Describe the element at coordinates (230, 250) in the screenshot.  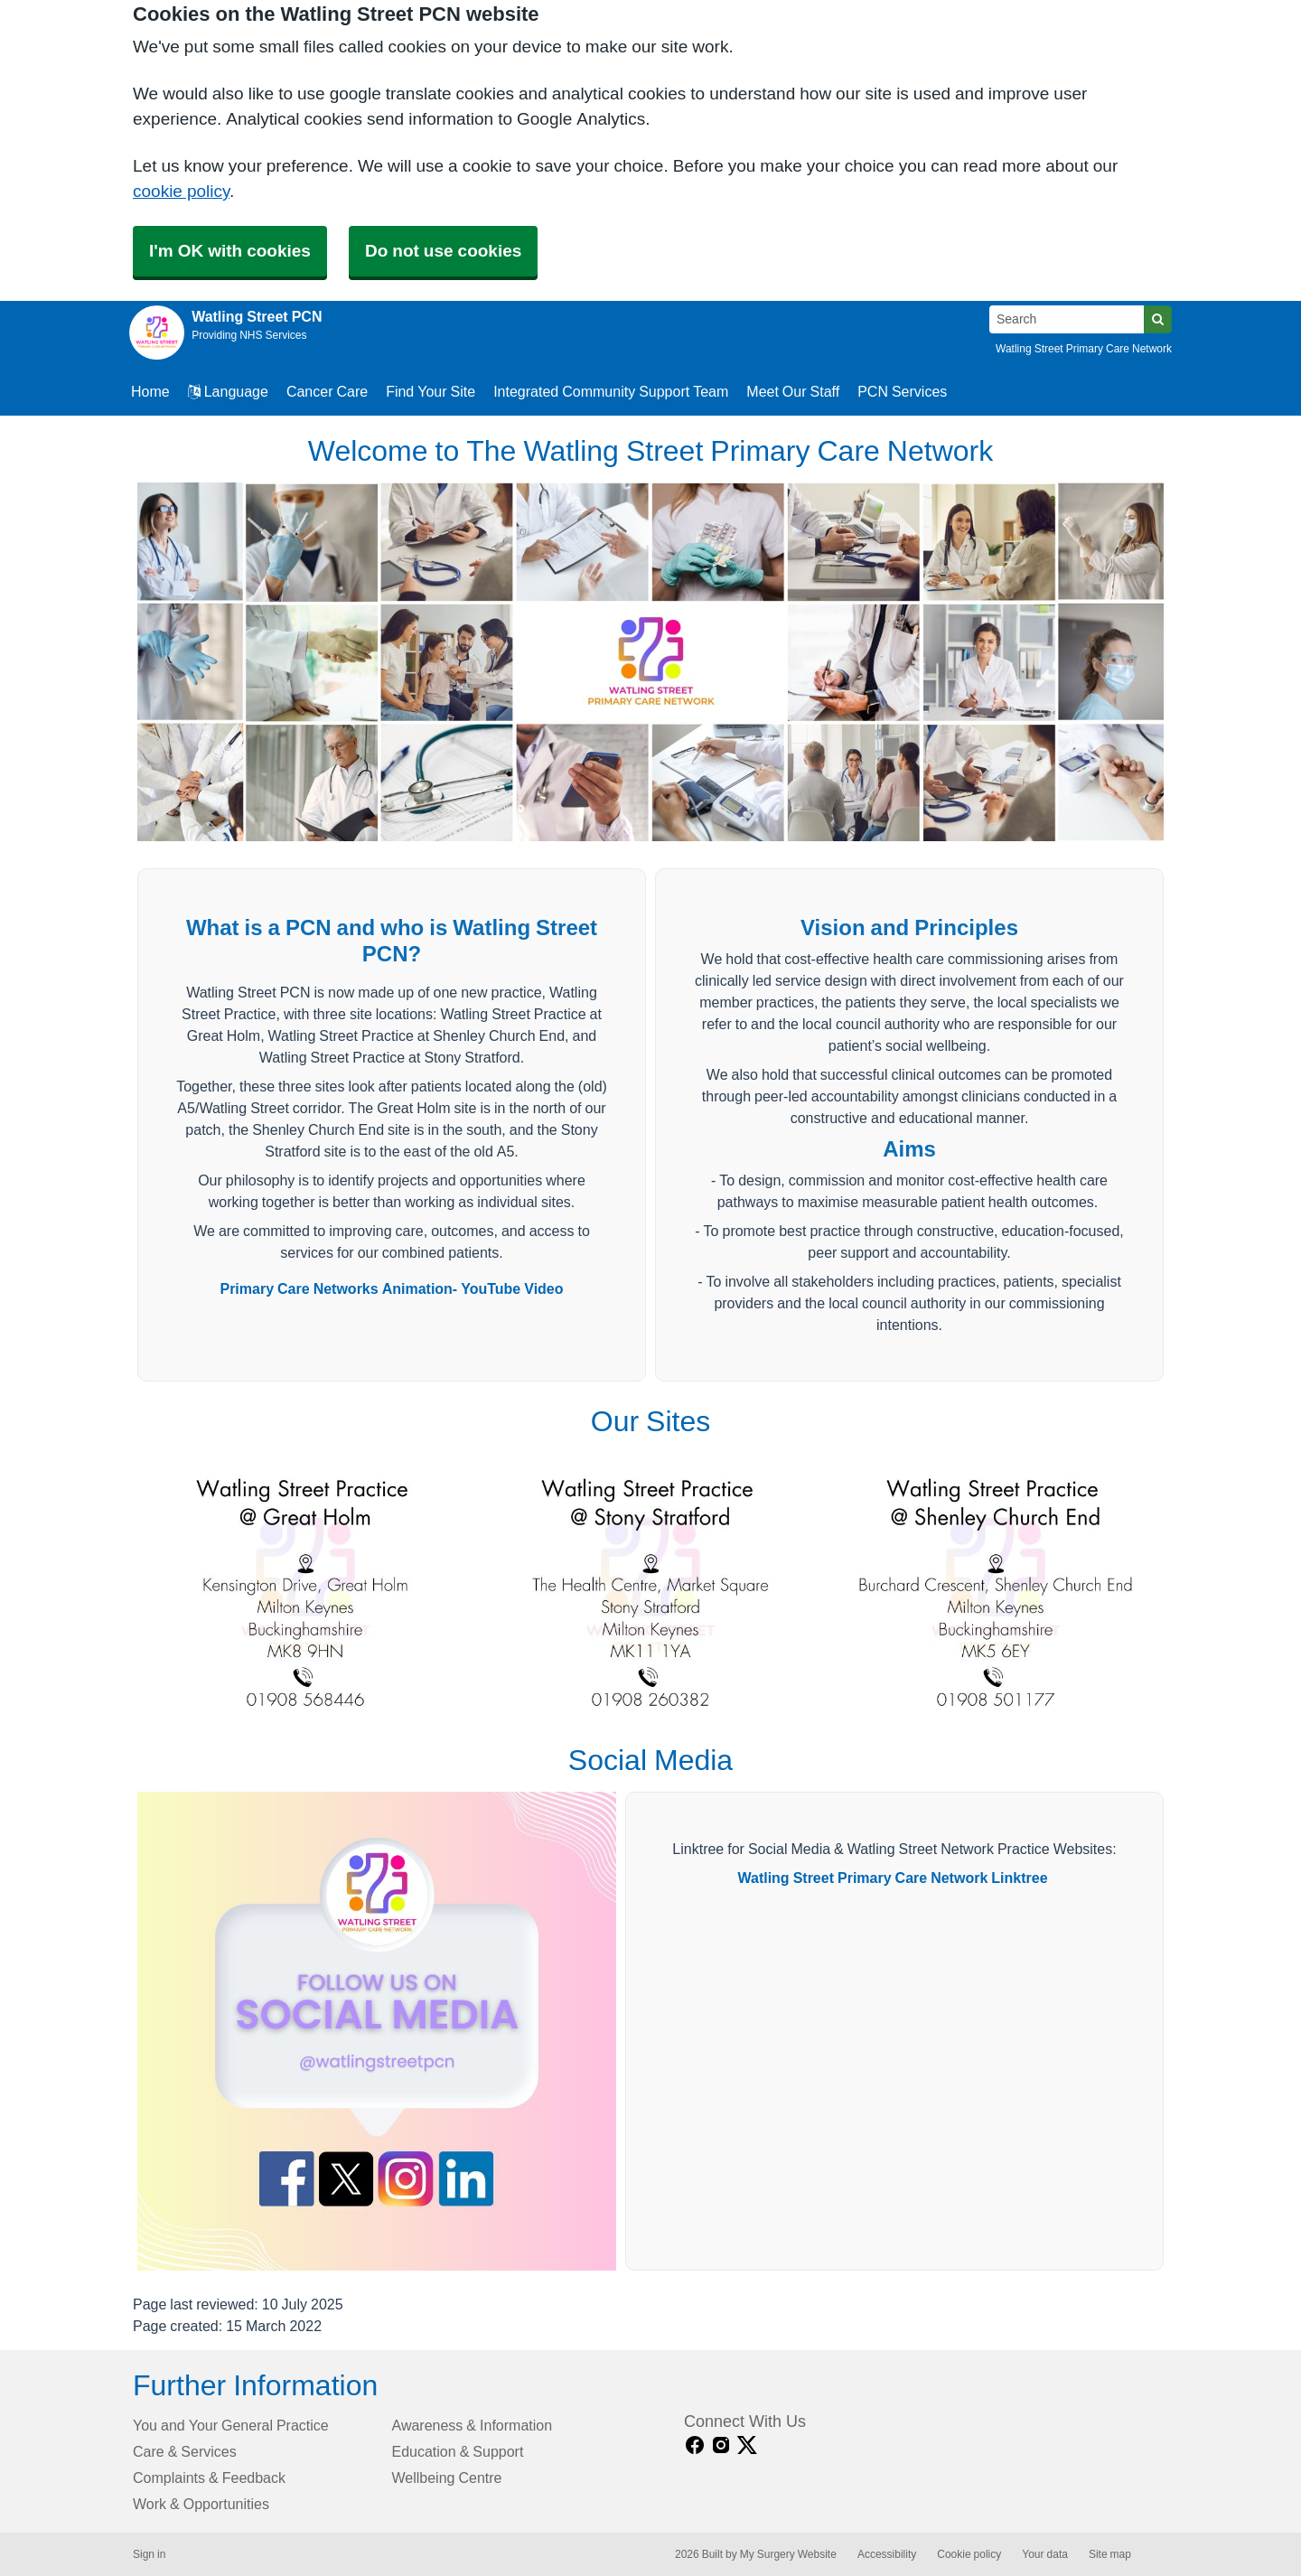
I see `I'm OK with cookies` at that location.